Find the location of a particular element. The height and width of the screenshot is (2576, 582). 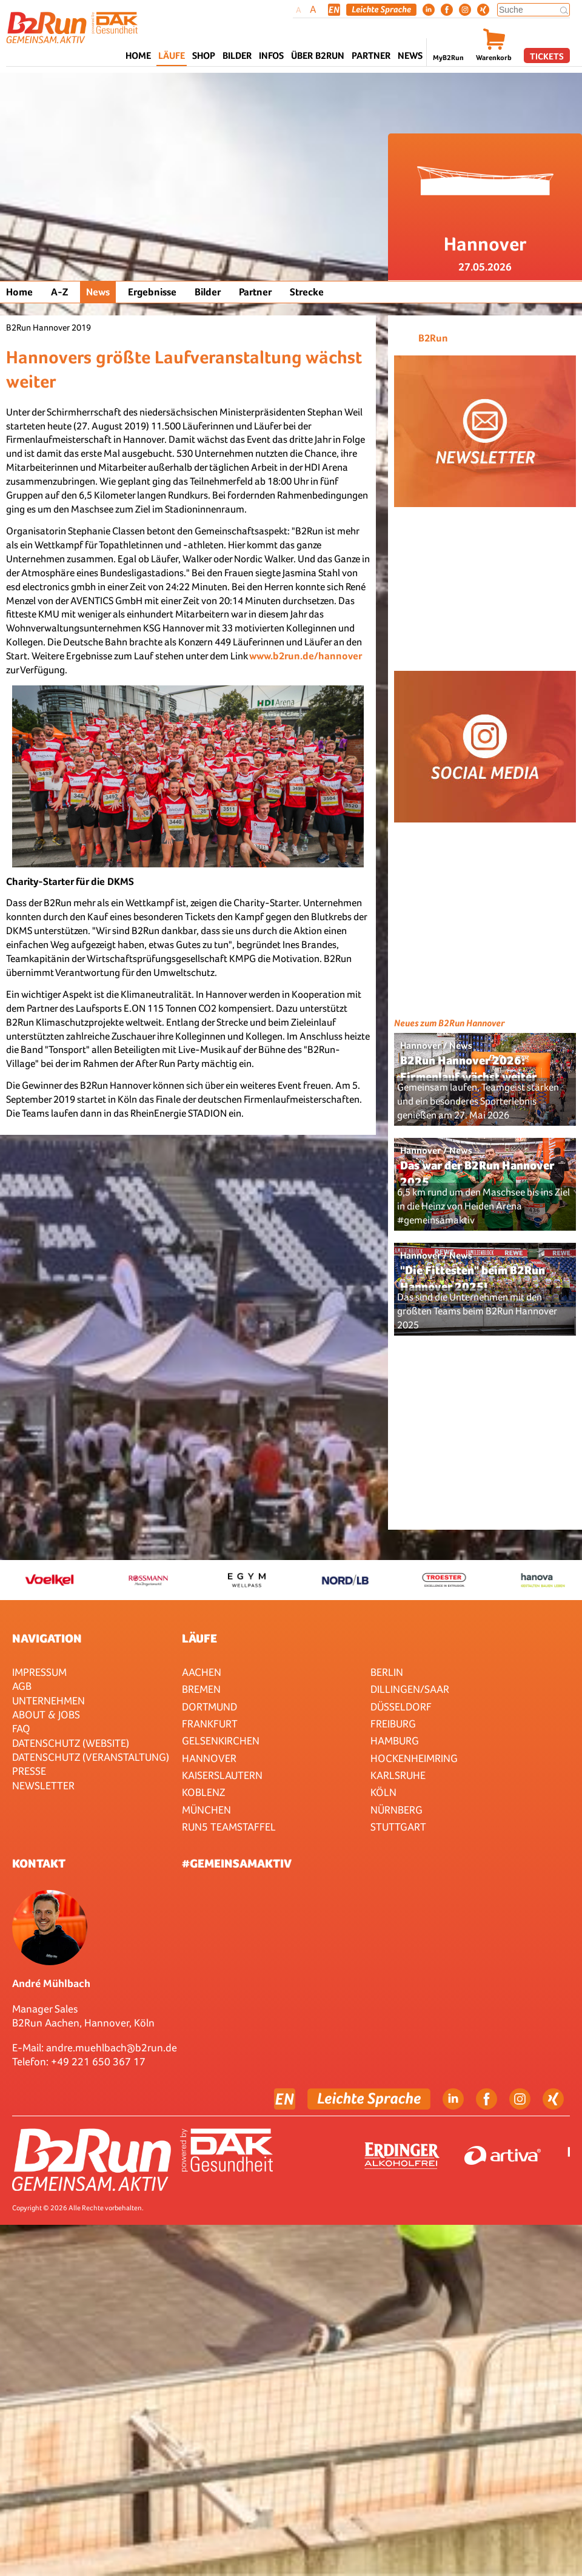

B2Run is located at coordinates (433, 338).